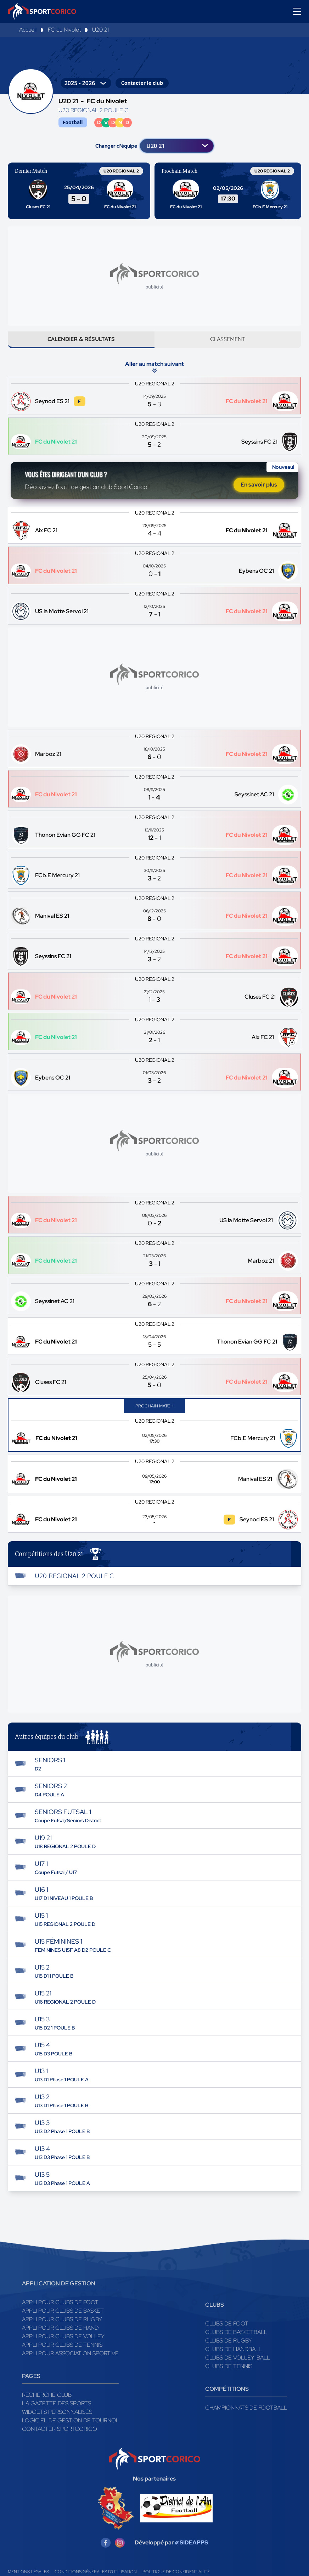 Image resolution: width=309 pixels, height=2576 pixels. What do you see at coordinates (236, 2341) in the screenshot?
I see `Clubs de basketball` at bounding box center [236, 2341].